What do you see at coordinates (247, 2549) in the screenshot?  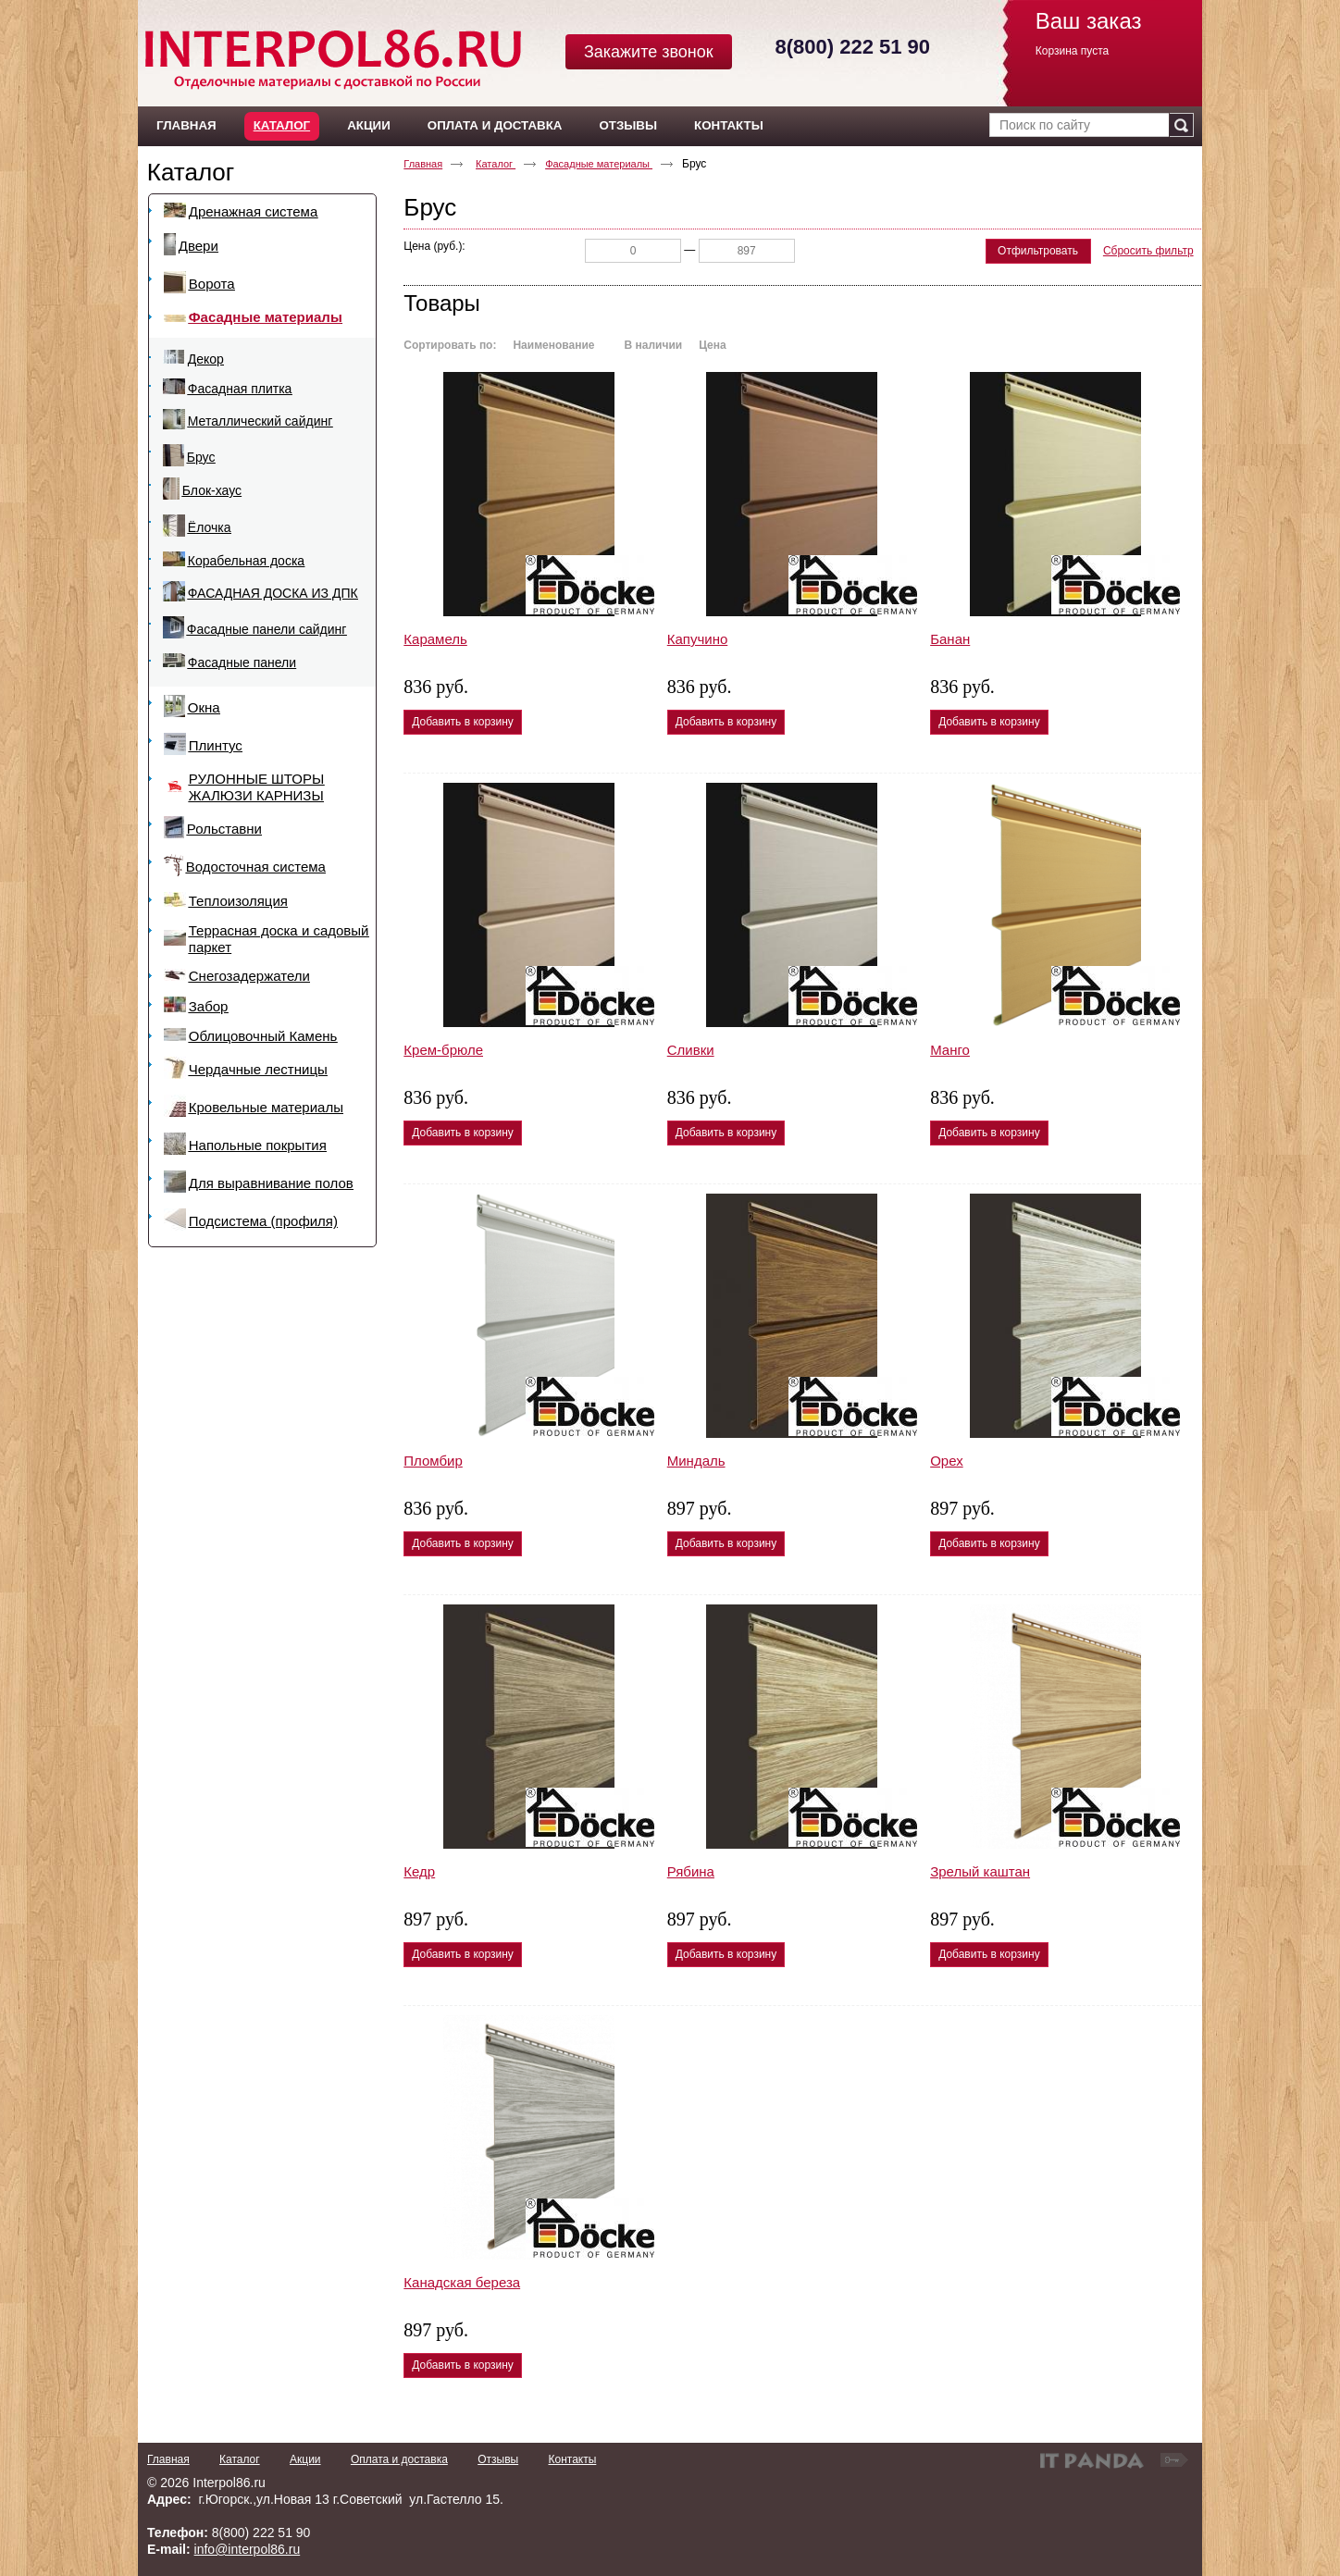 I see `info@interpol86.ru` at bounding box center [247, 2549].